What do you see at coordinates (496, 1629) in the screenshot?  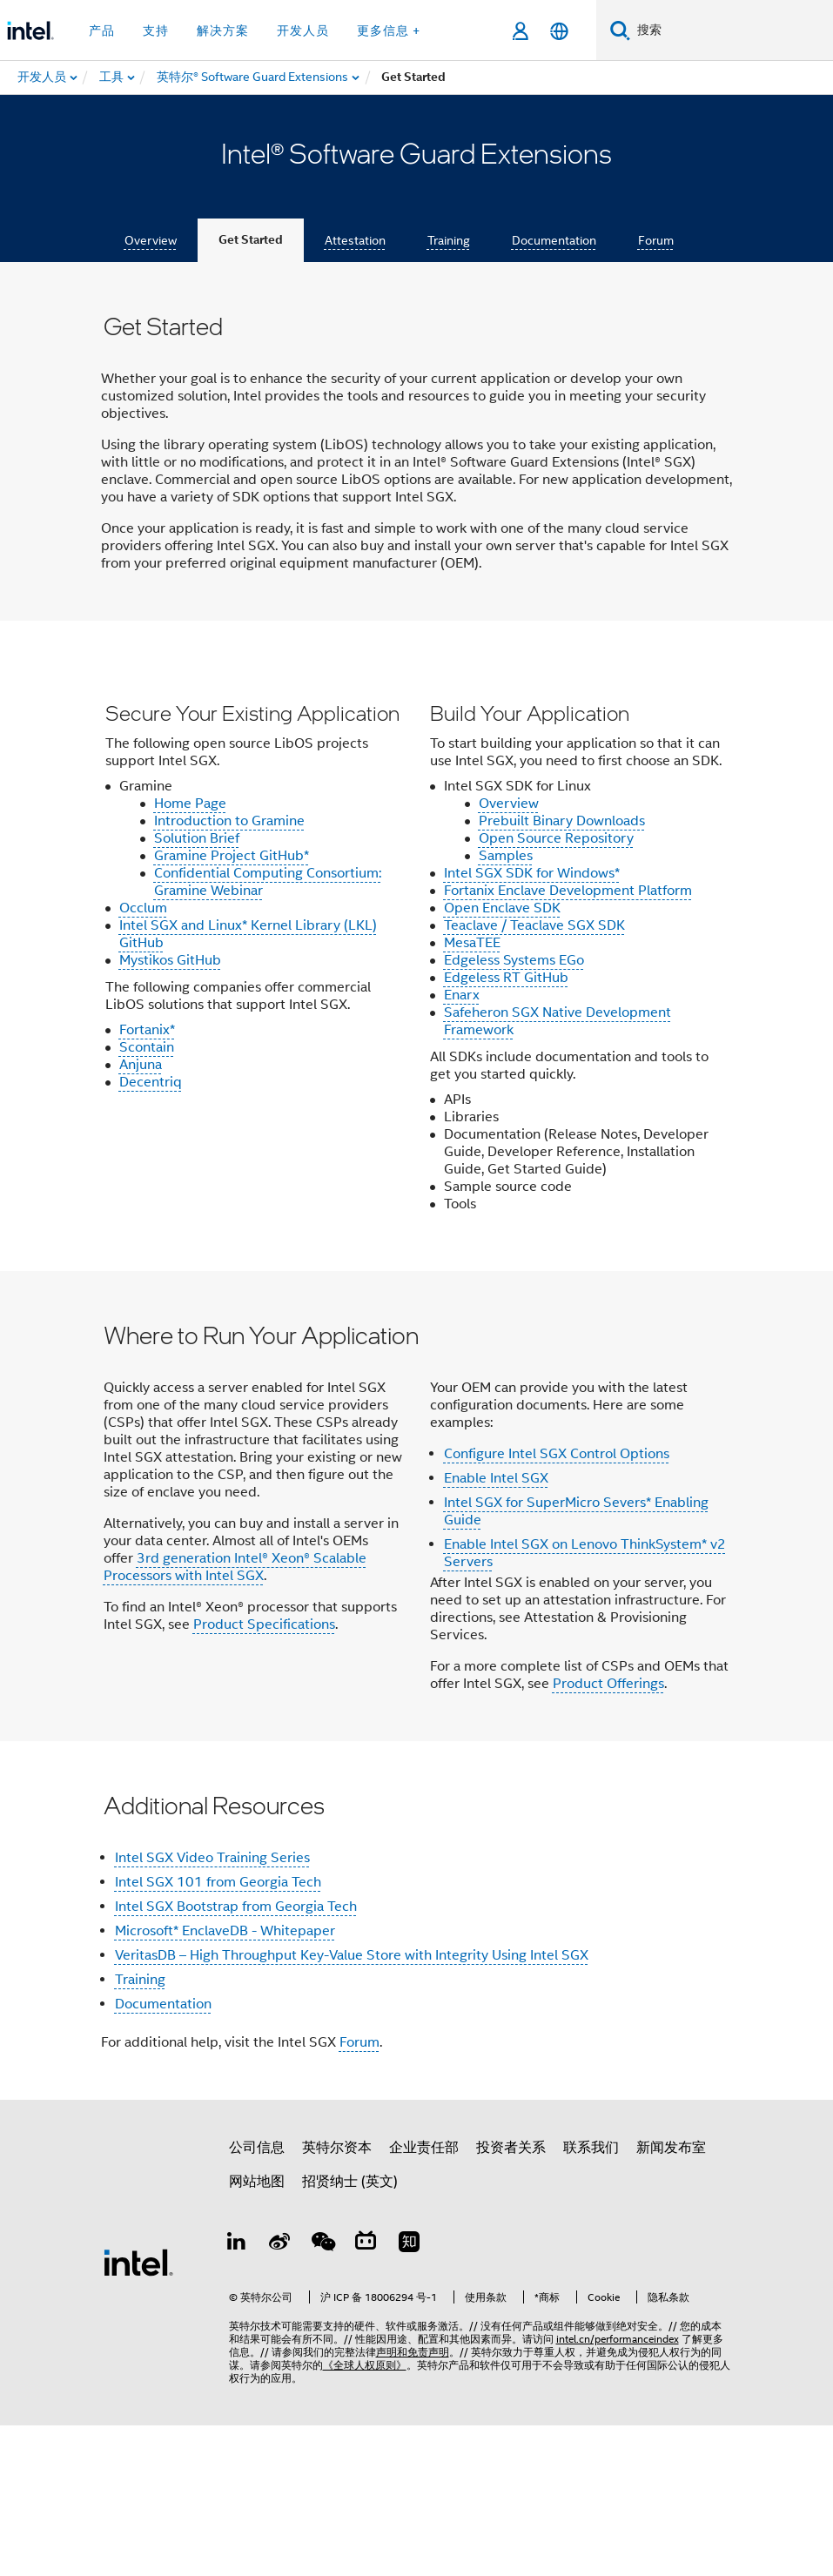 I see `Enable Intel SGX` at bounding box center [496, 1629].